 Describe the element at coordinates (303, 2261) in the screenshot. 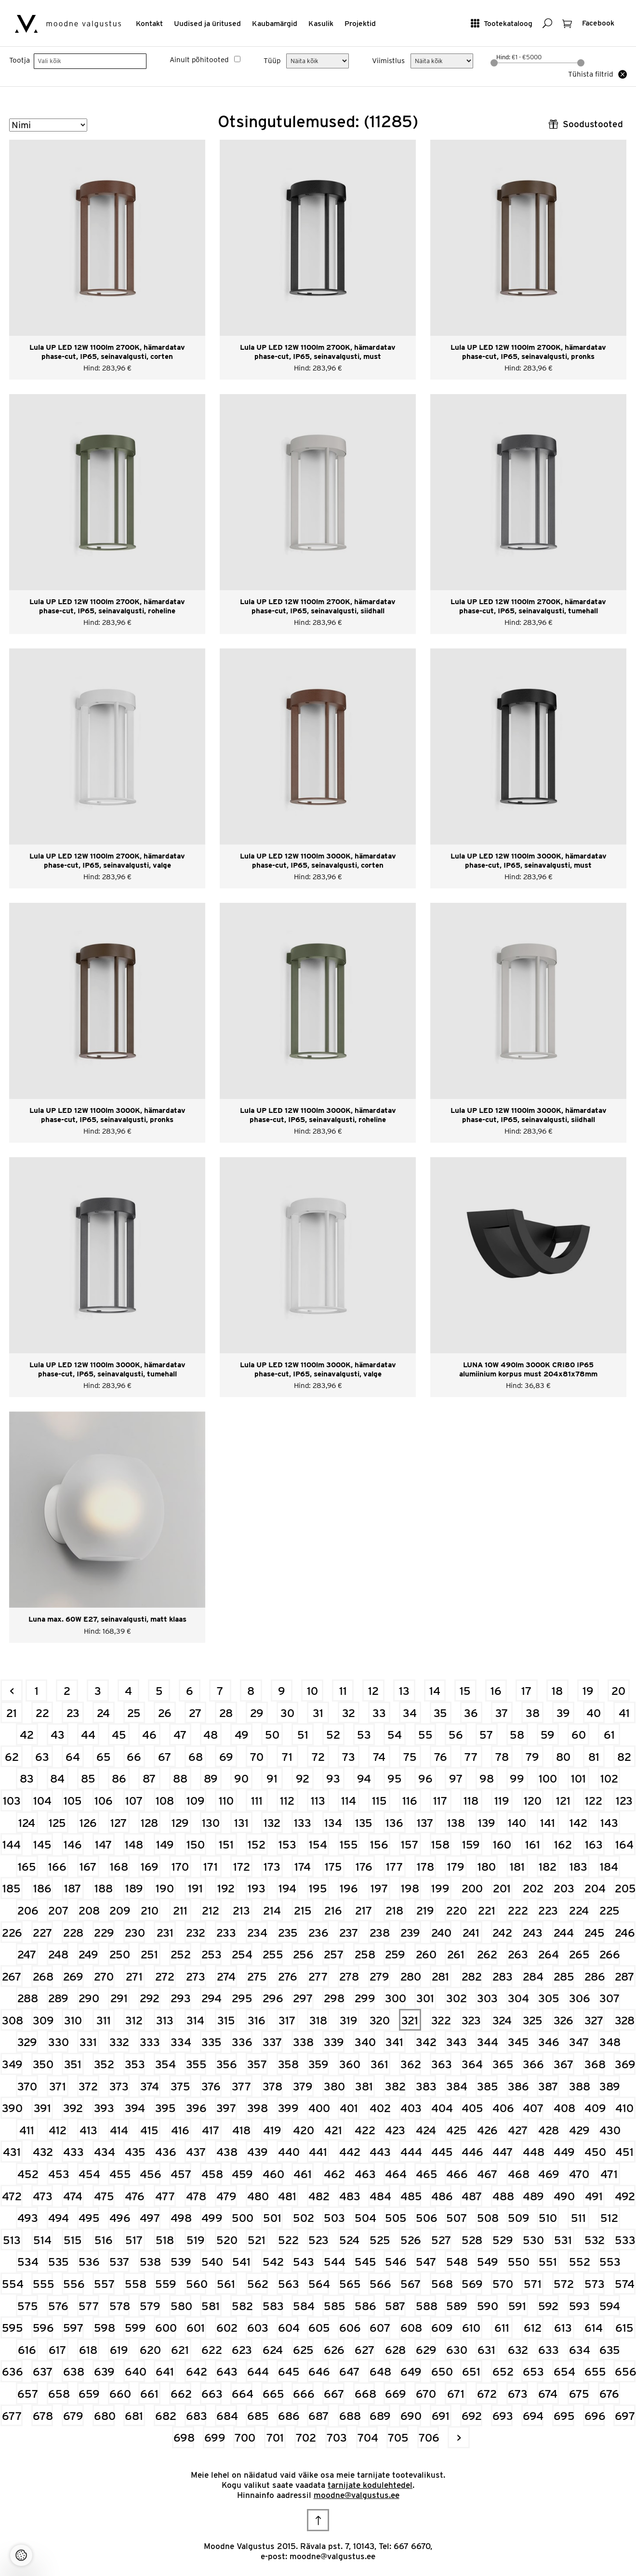

I see `543` at that location.